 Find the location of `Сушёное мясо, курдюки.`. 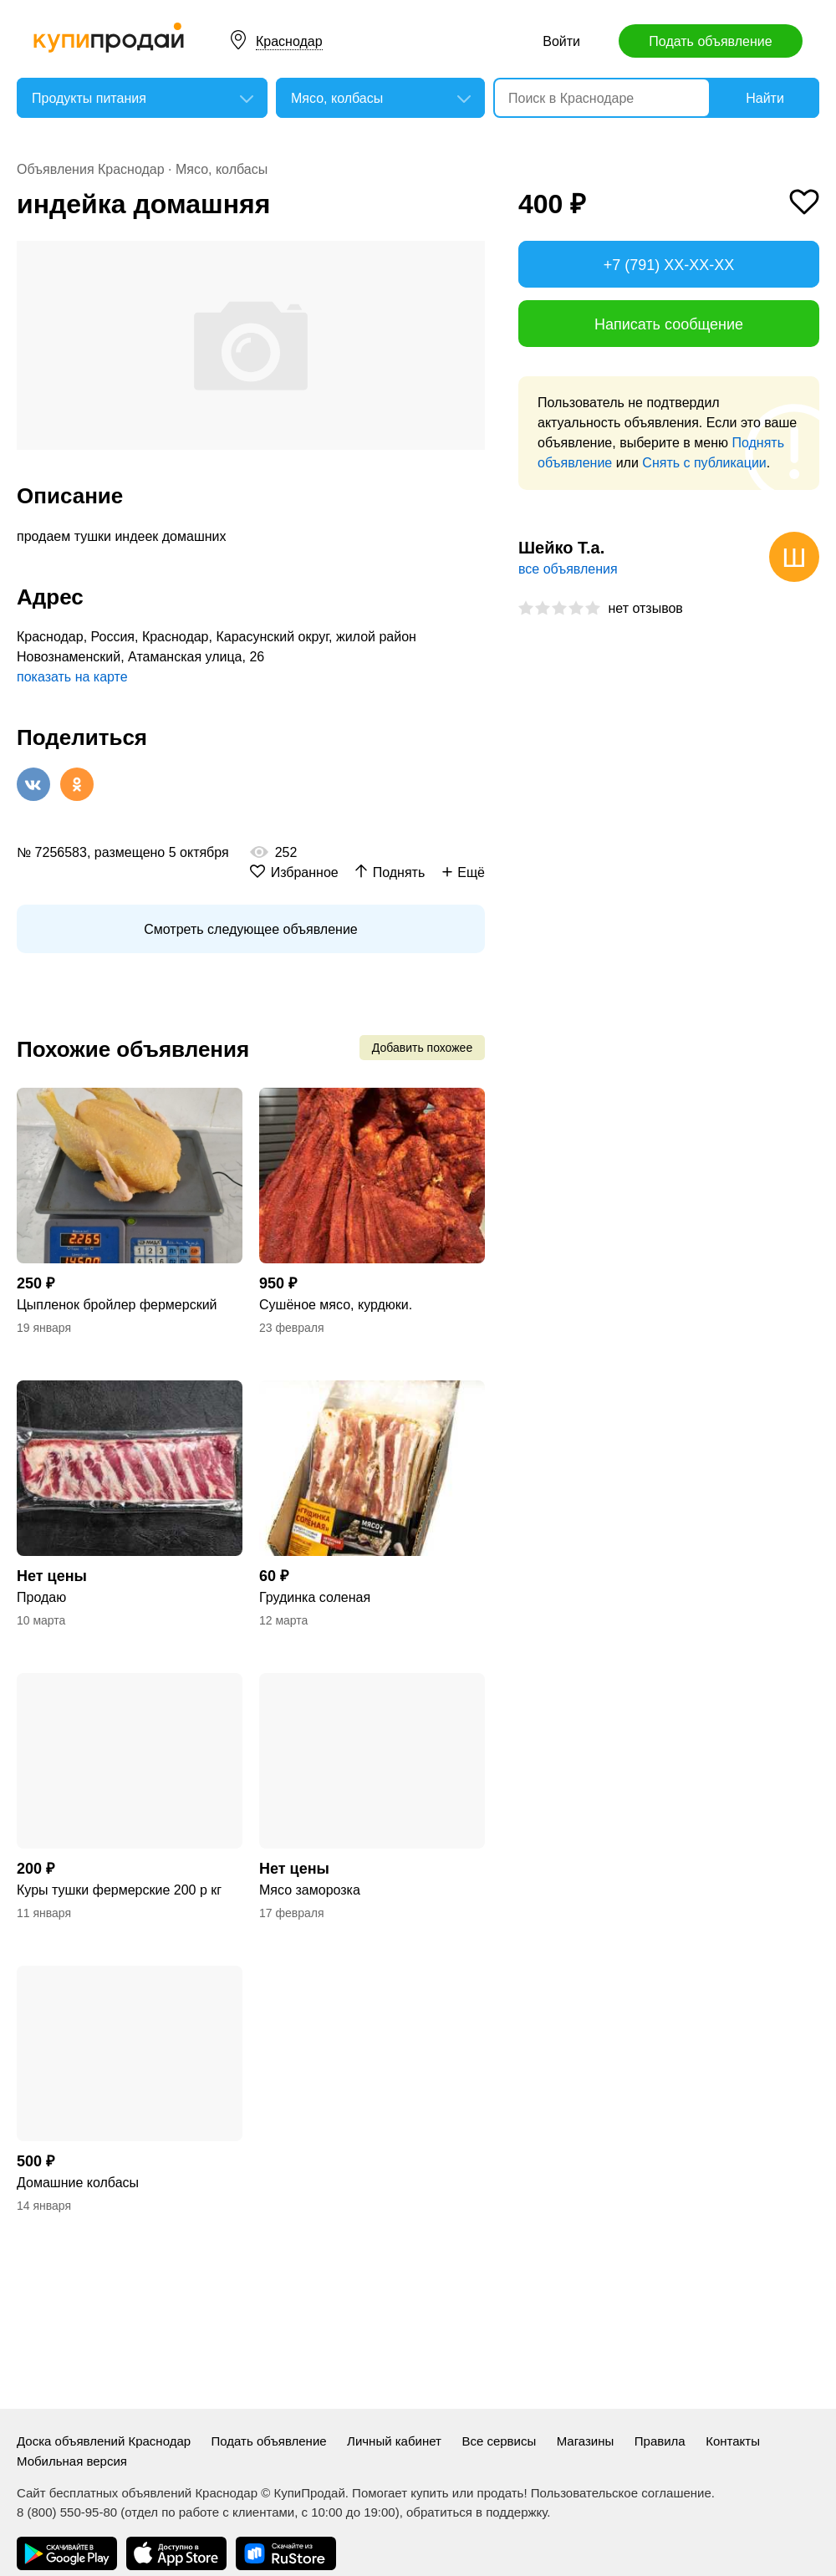

Сушёное мясо, курдюки. is located at coordinates (335, 1305).